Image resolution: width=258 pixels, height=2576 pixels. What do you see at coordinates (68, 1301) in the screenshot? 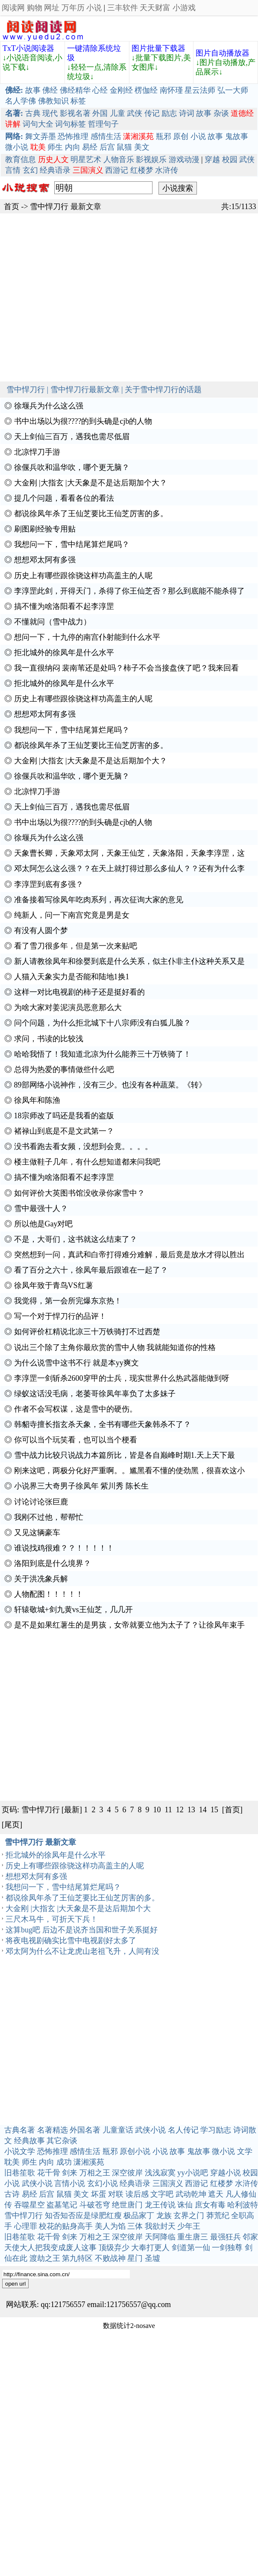
I see `我觉得，第一会所完爆东京热！` at bounding box center [68, 1301].